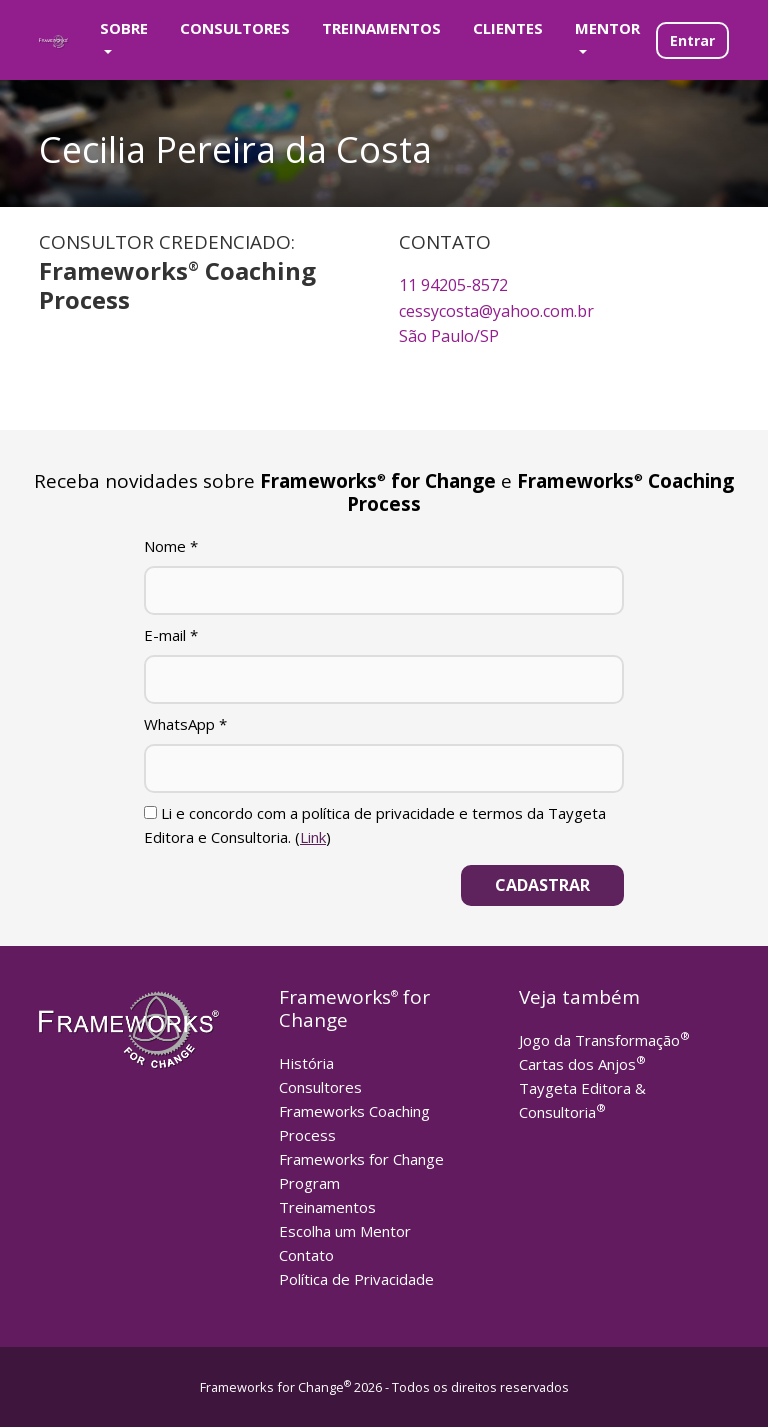  What do you see at coordinates (384, 768) in the screenshot?
I see `[WhatsApp]` at bounding box center [384, 768].